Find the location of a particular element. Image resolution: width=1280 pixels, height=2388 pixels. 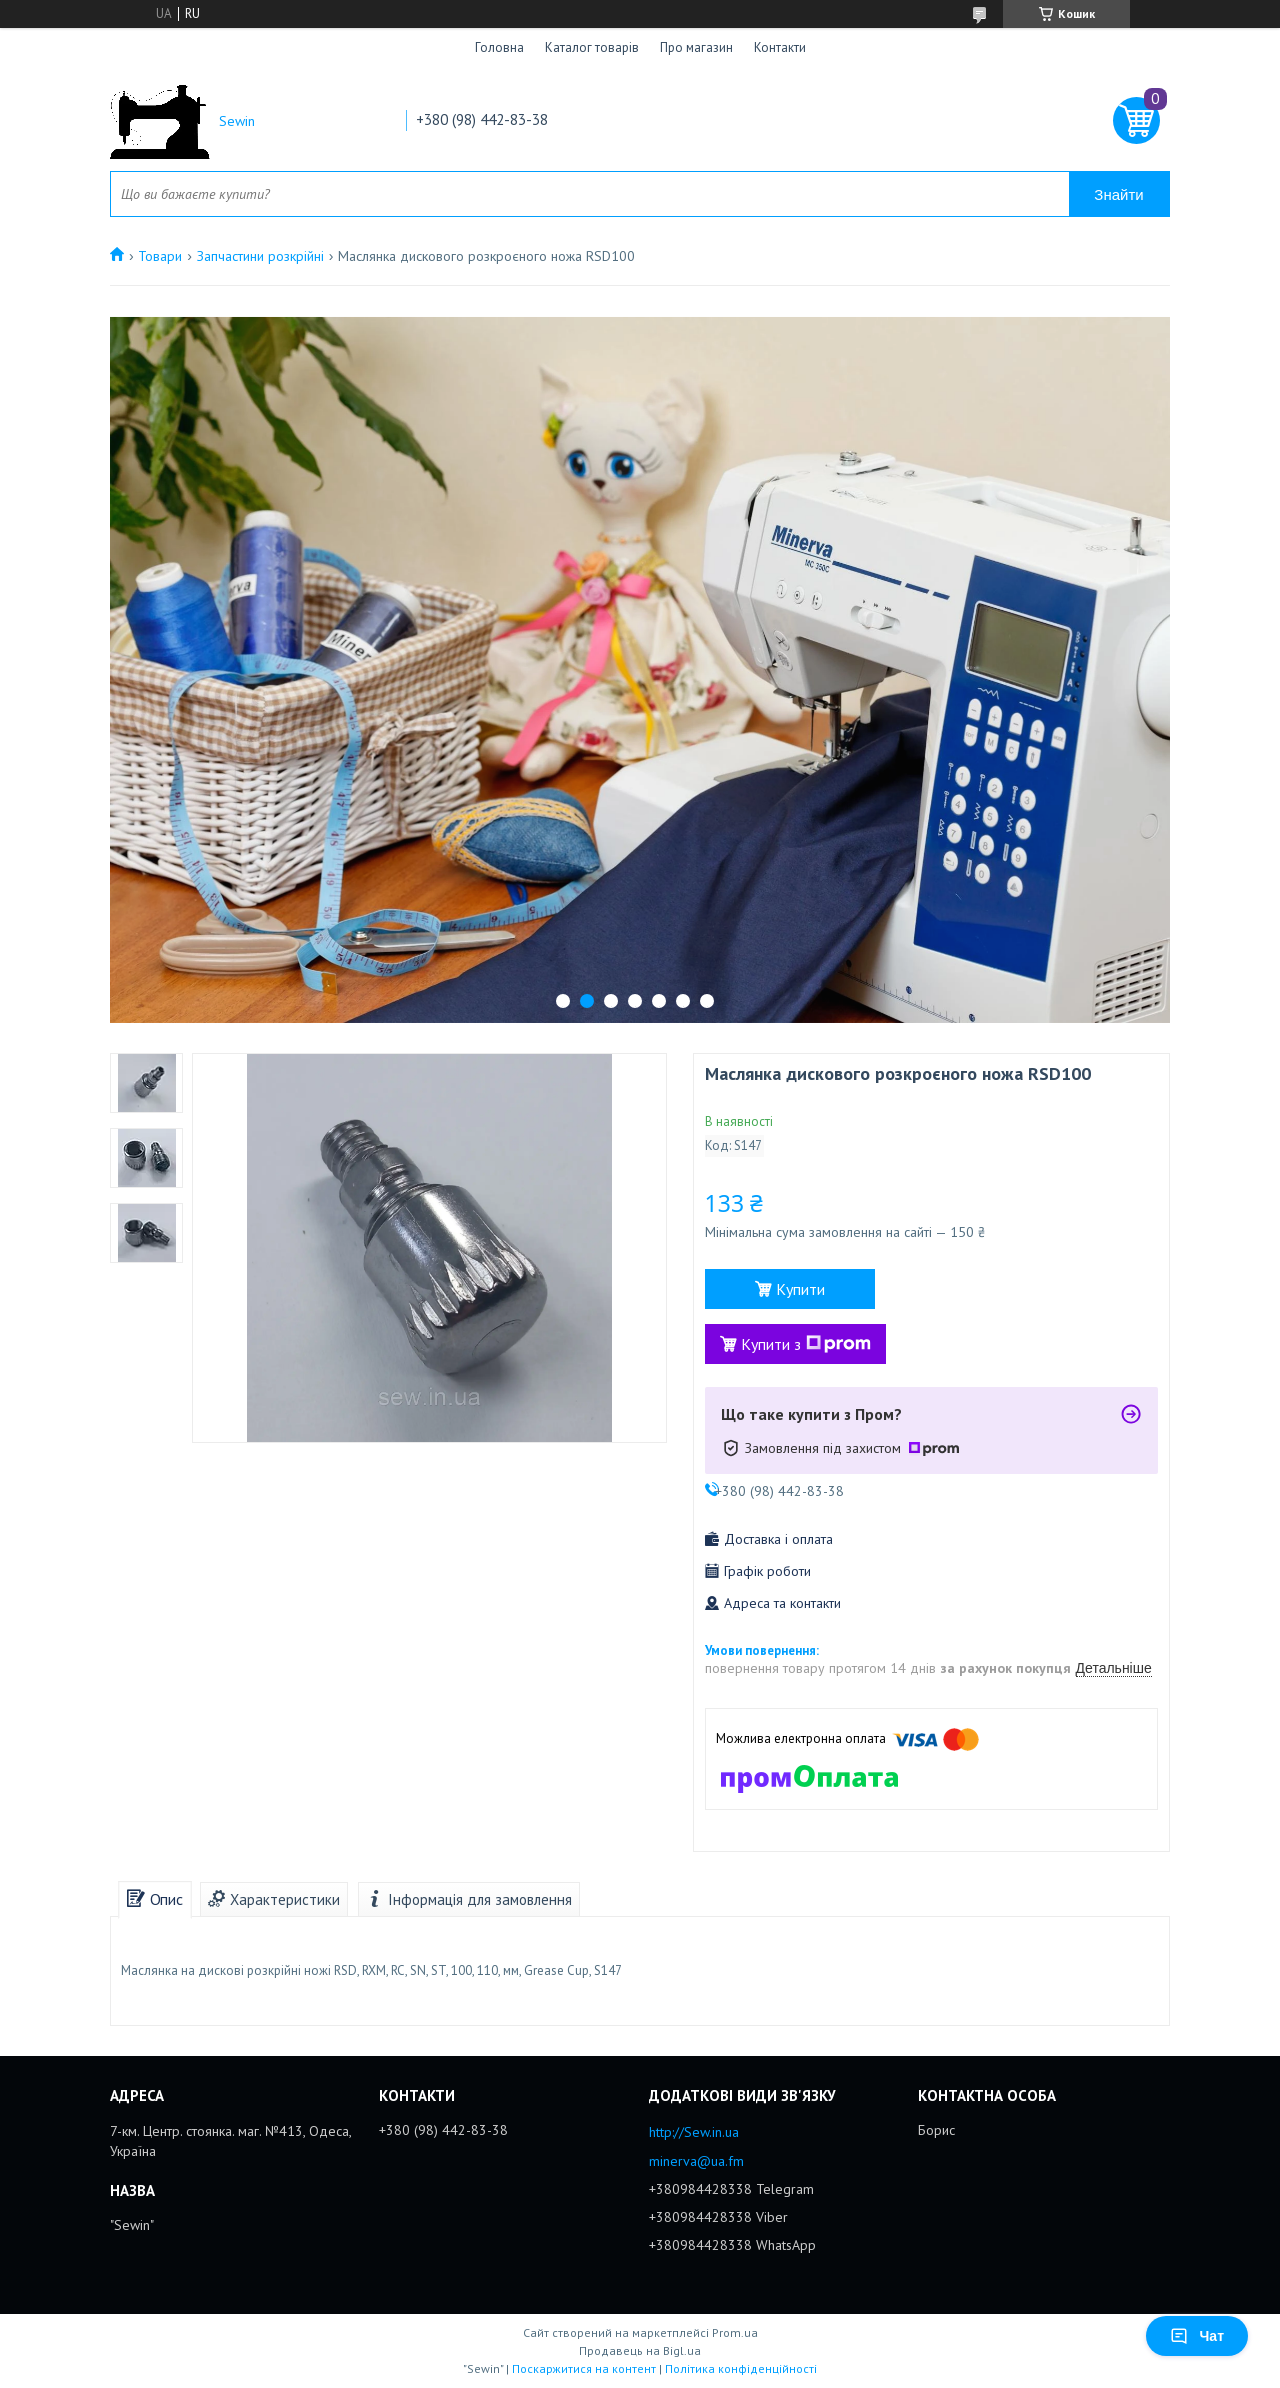

Каталог товарів is located at coordinates (592, 47).